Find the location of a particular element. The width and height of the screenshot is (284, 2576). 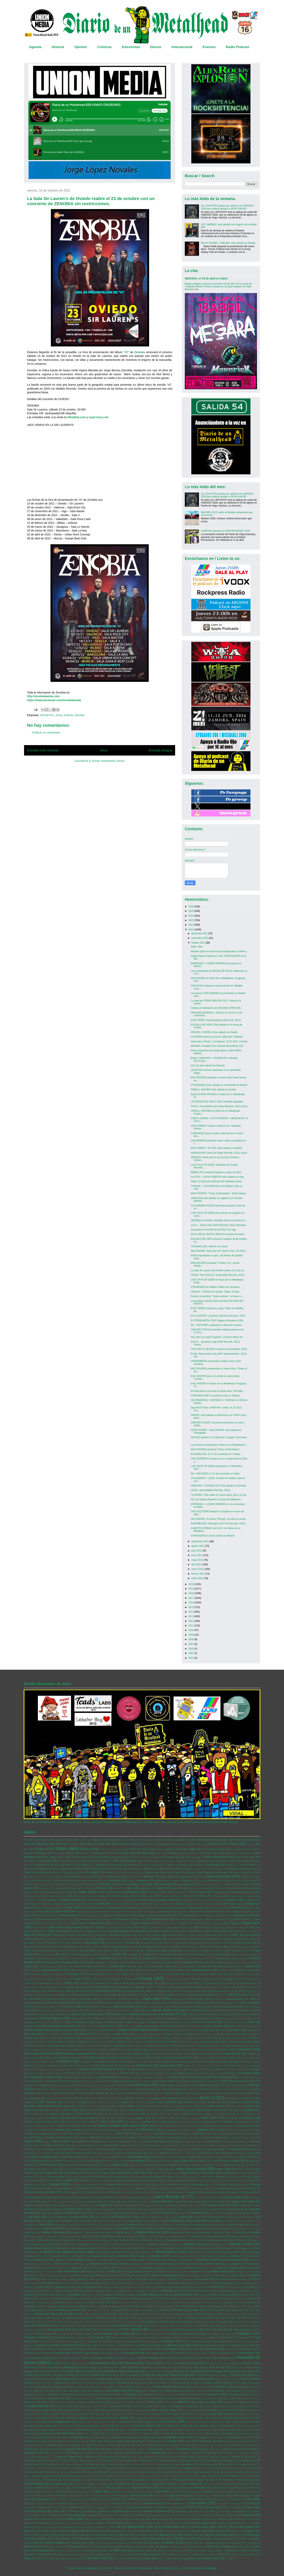

GerMusica is located at coordinates (34, 2098).